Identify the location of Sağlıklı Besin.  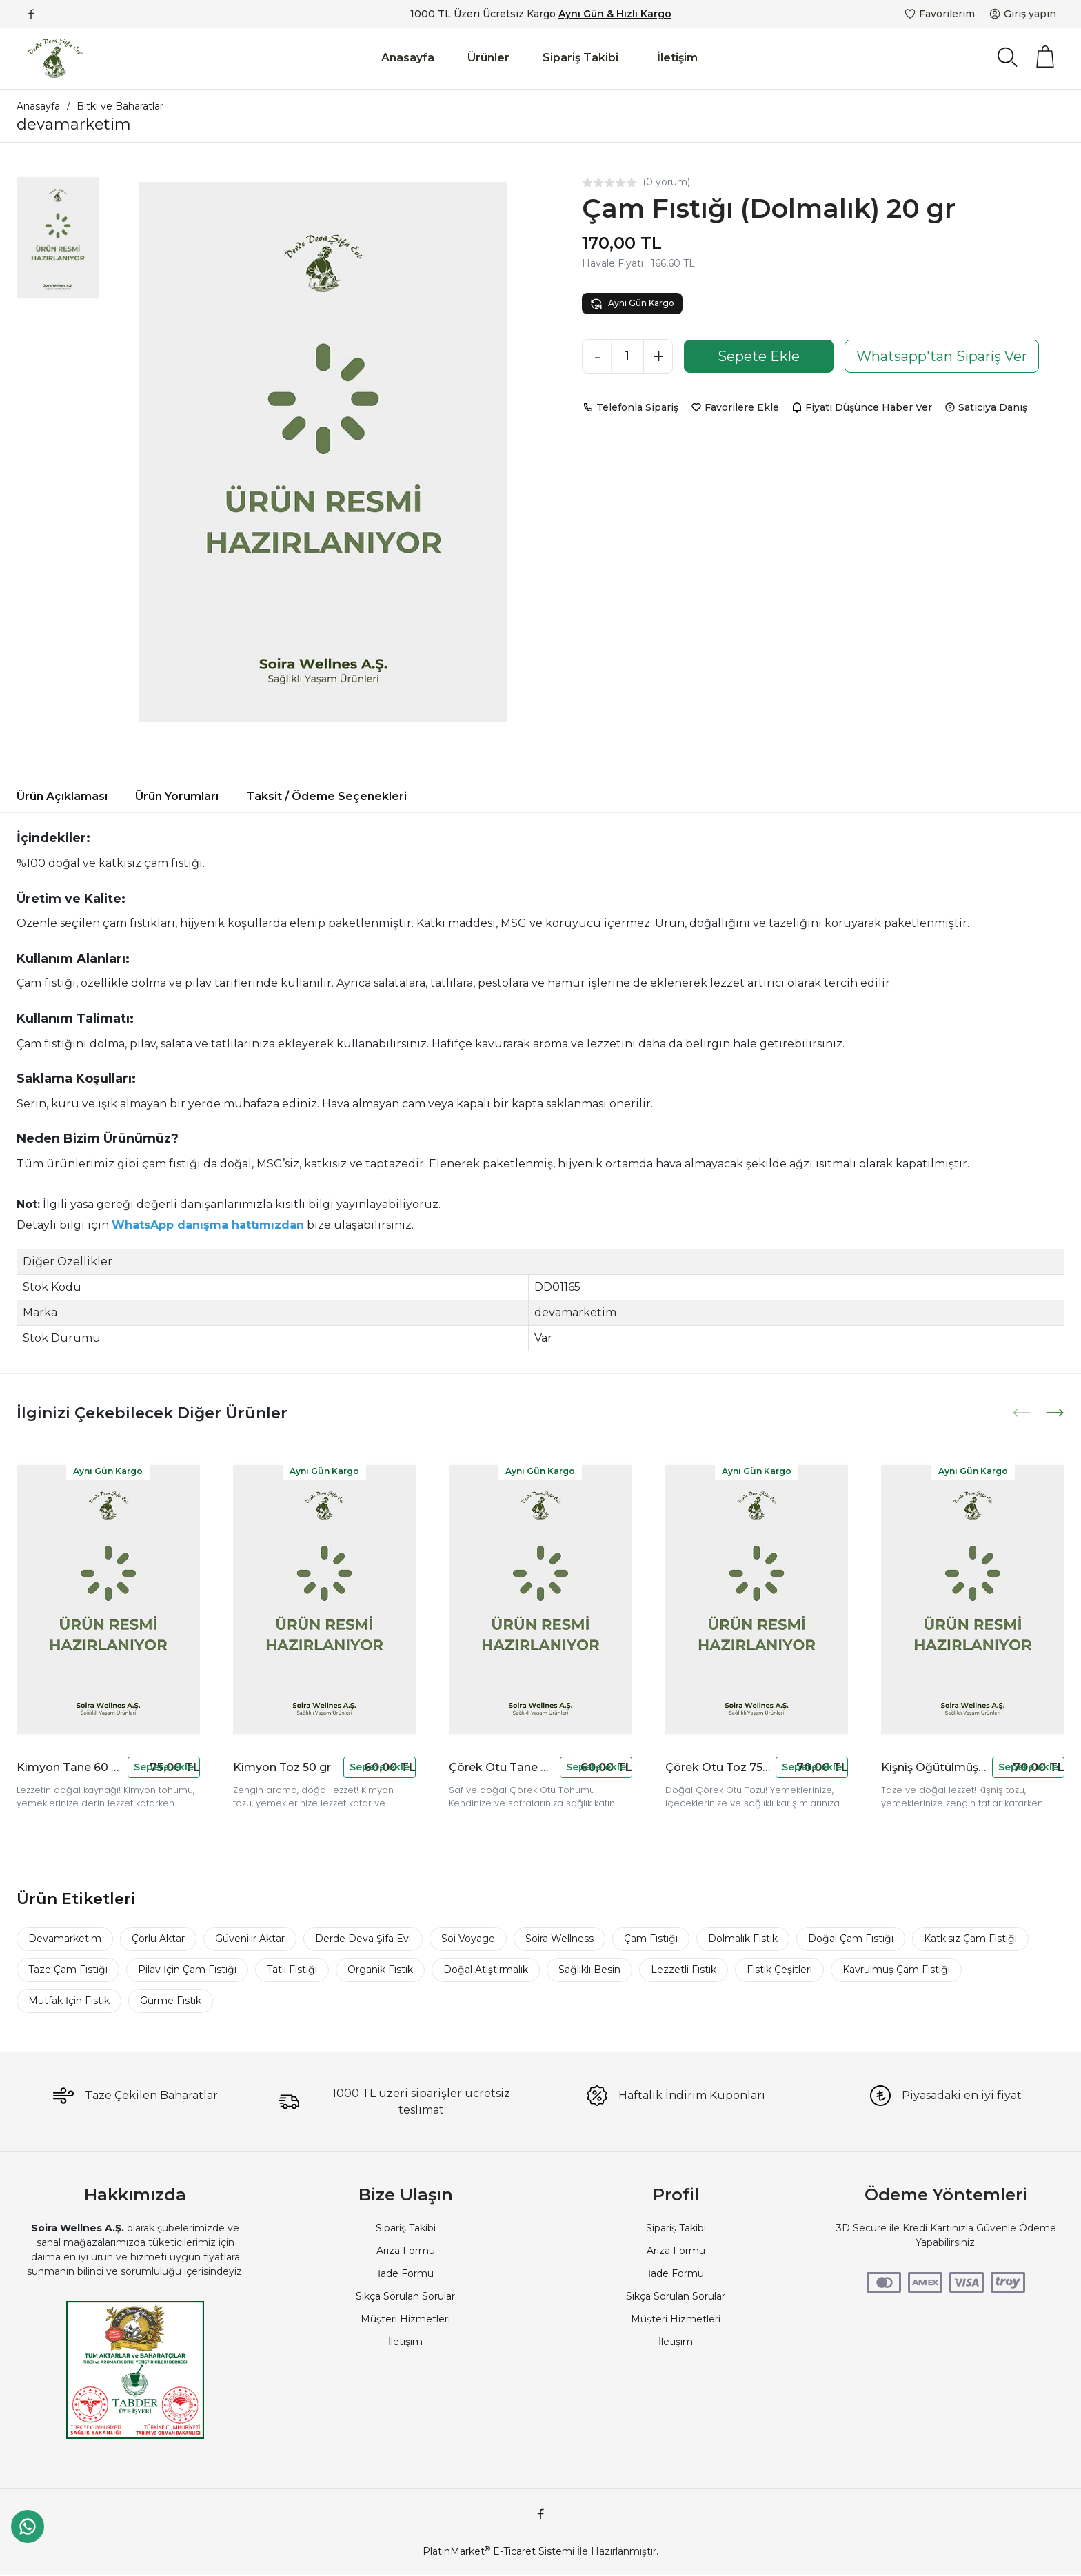
(589, 1969).